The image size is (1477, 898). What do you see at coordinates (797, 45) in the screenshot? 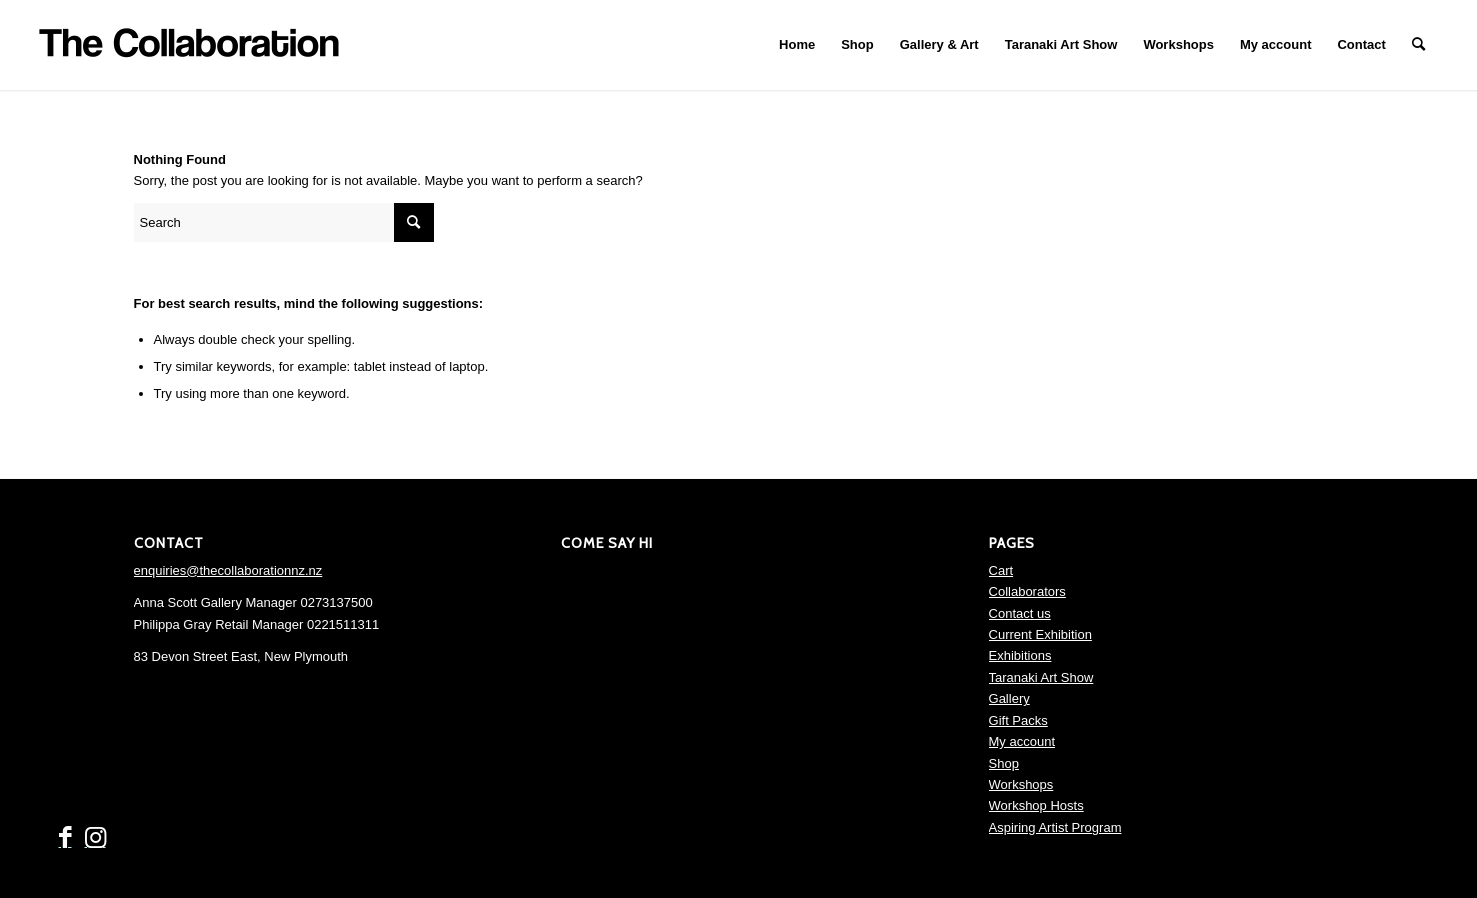
I see `[menuitem]` at bounding box center [797, 45].